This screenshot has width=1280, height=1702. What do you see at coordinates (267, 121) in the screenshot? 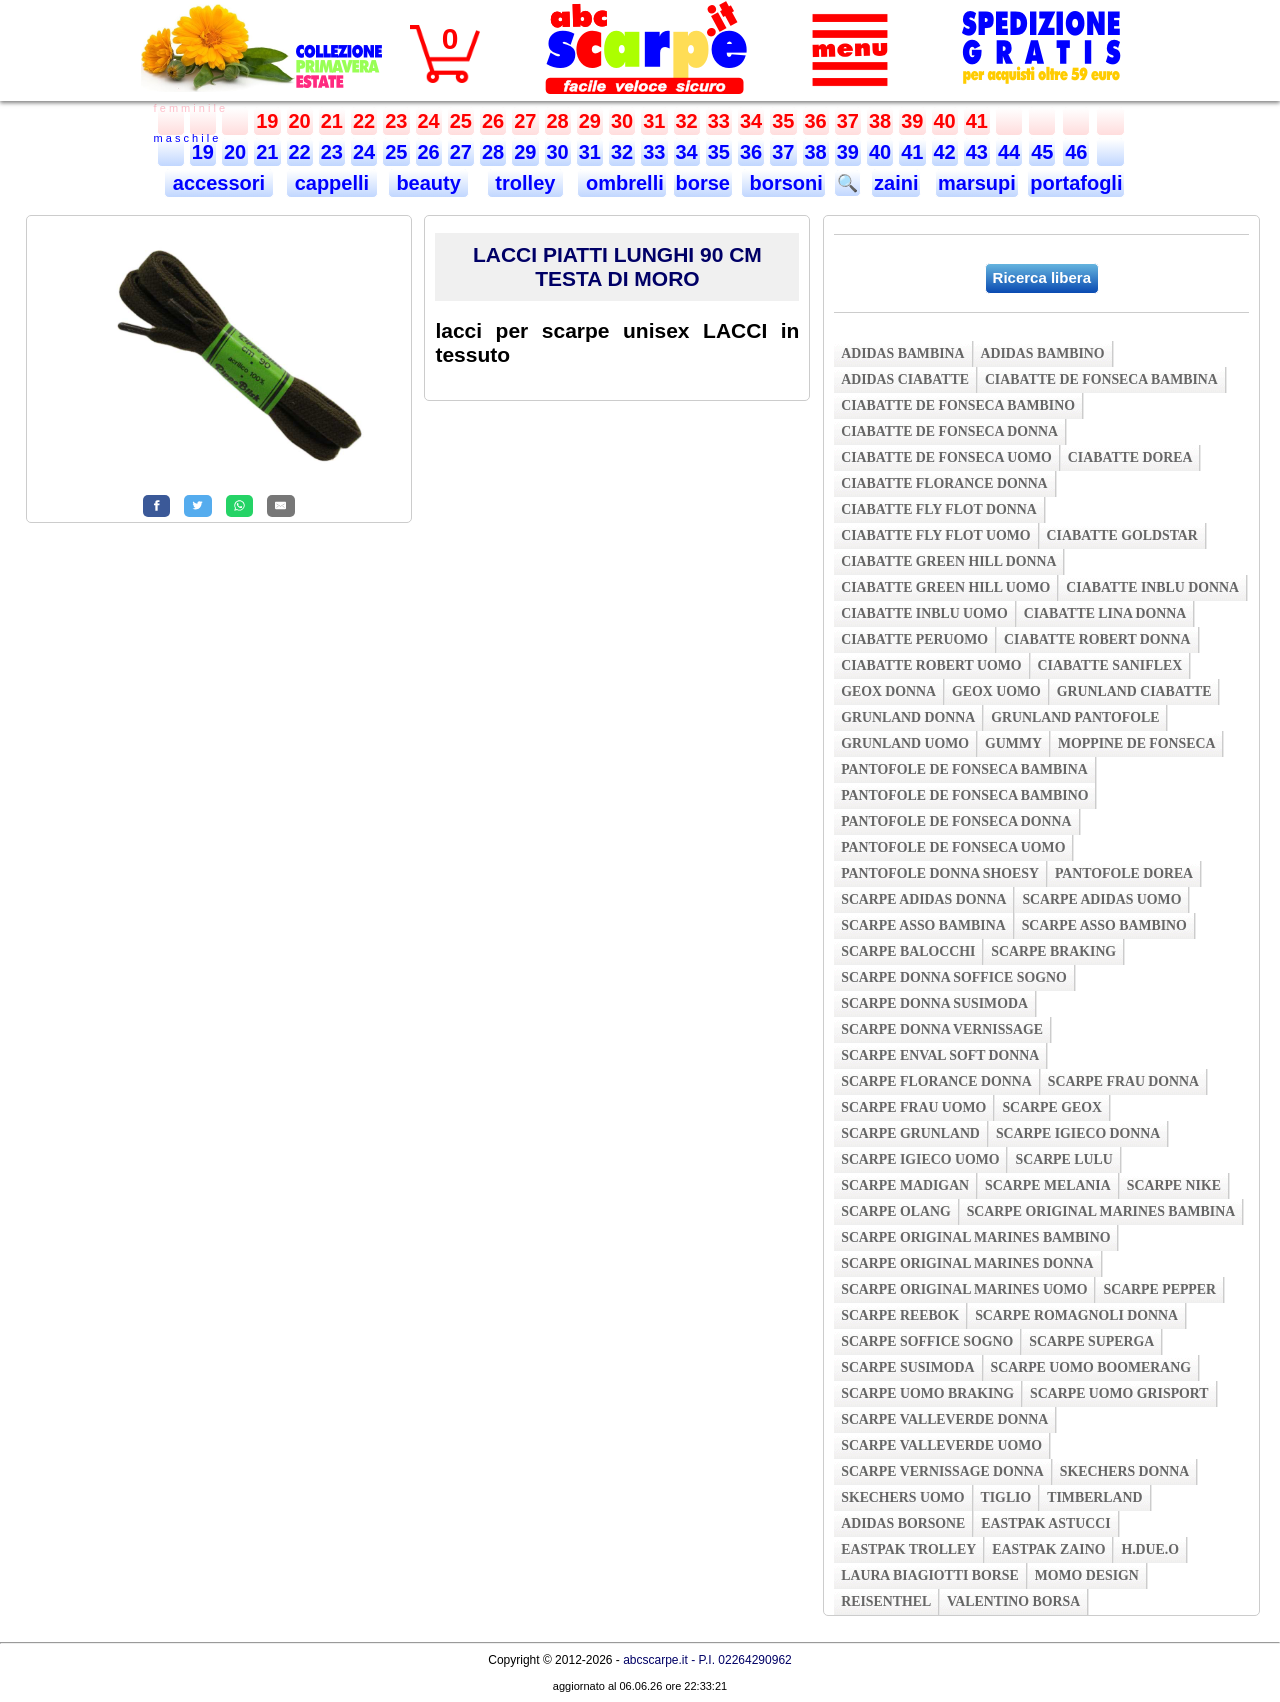
I see `19` at bounding box center [267, 121].